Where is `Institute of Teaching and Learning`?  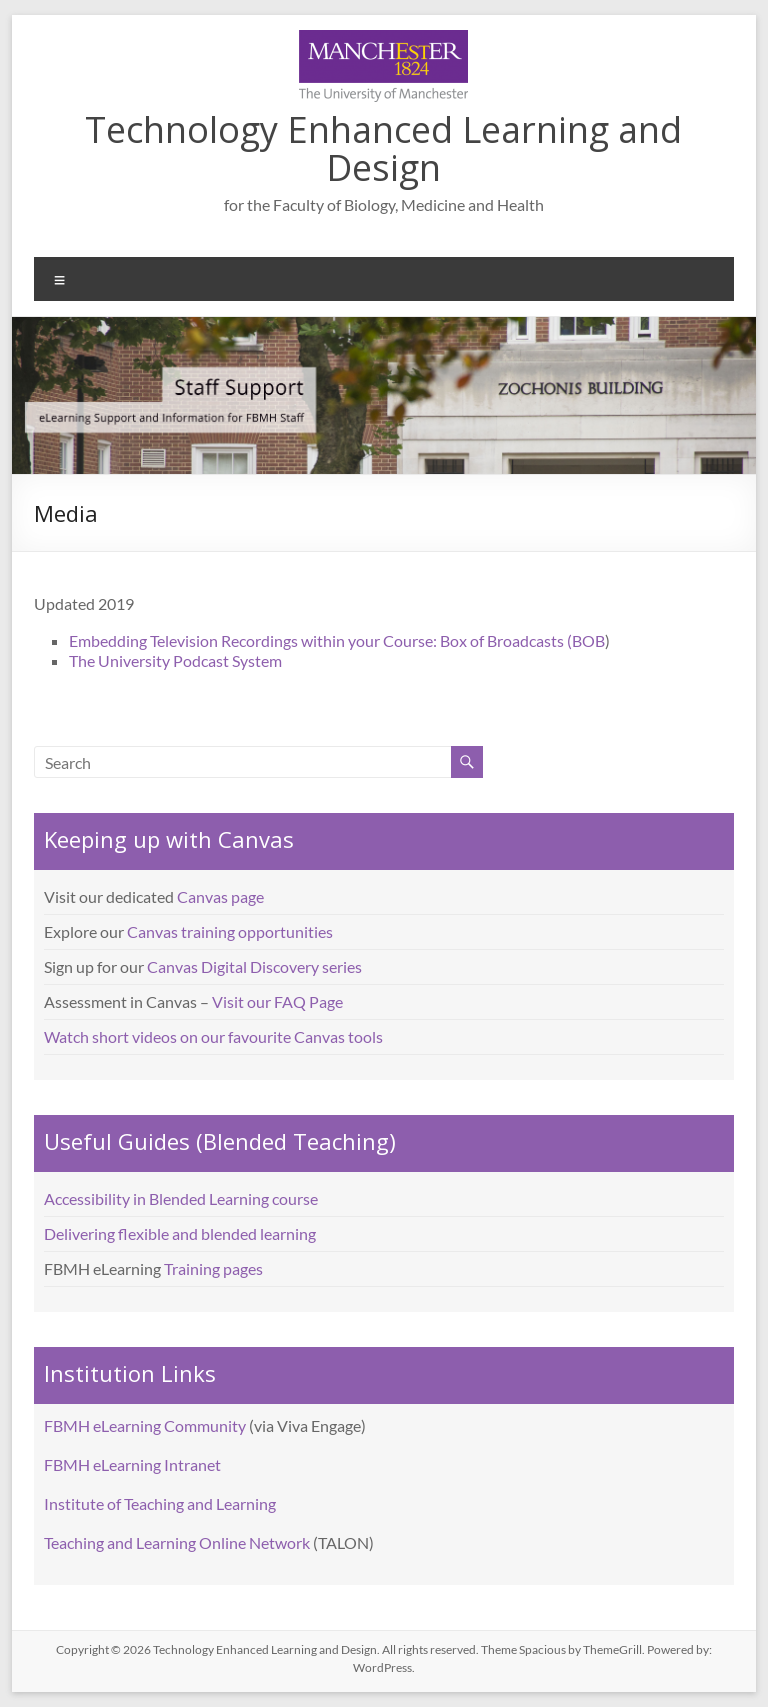 Institute of Teaching and Learning is located at coordinates (160, 1503).